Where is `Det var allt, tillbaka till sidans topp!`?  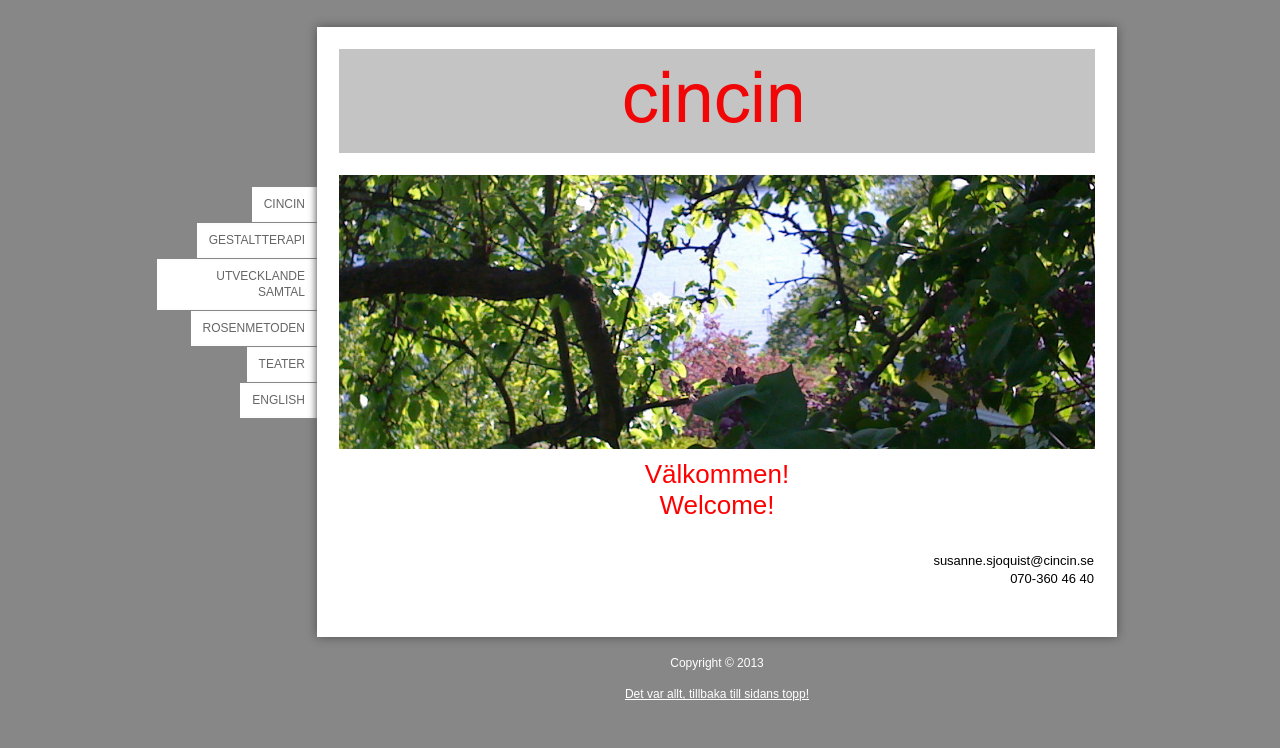
Det var allt, tillbaka till sidans topp! is located at coordinates (717, 694).